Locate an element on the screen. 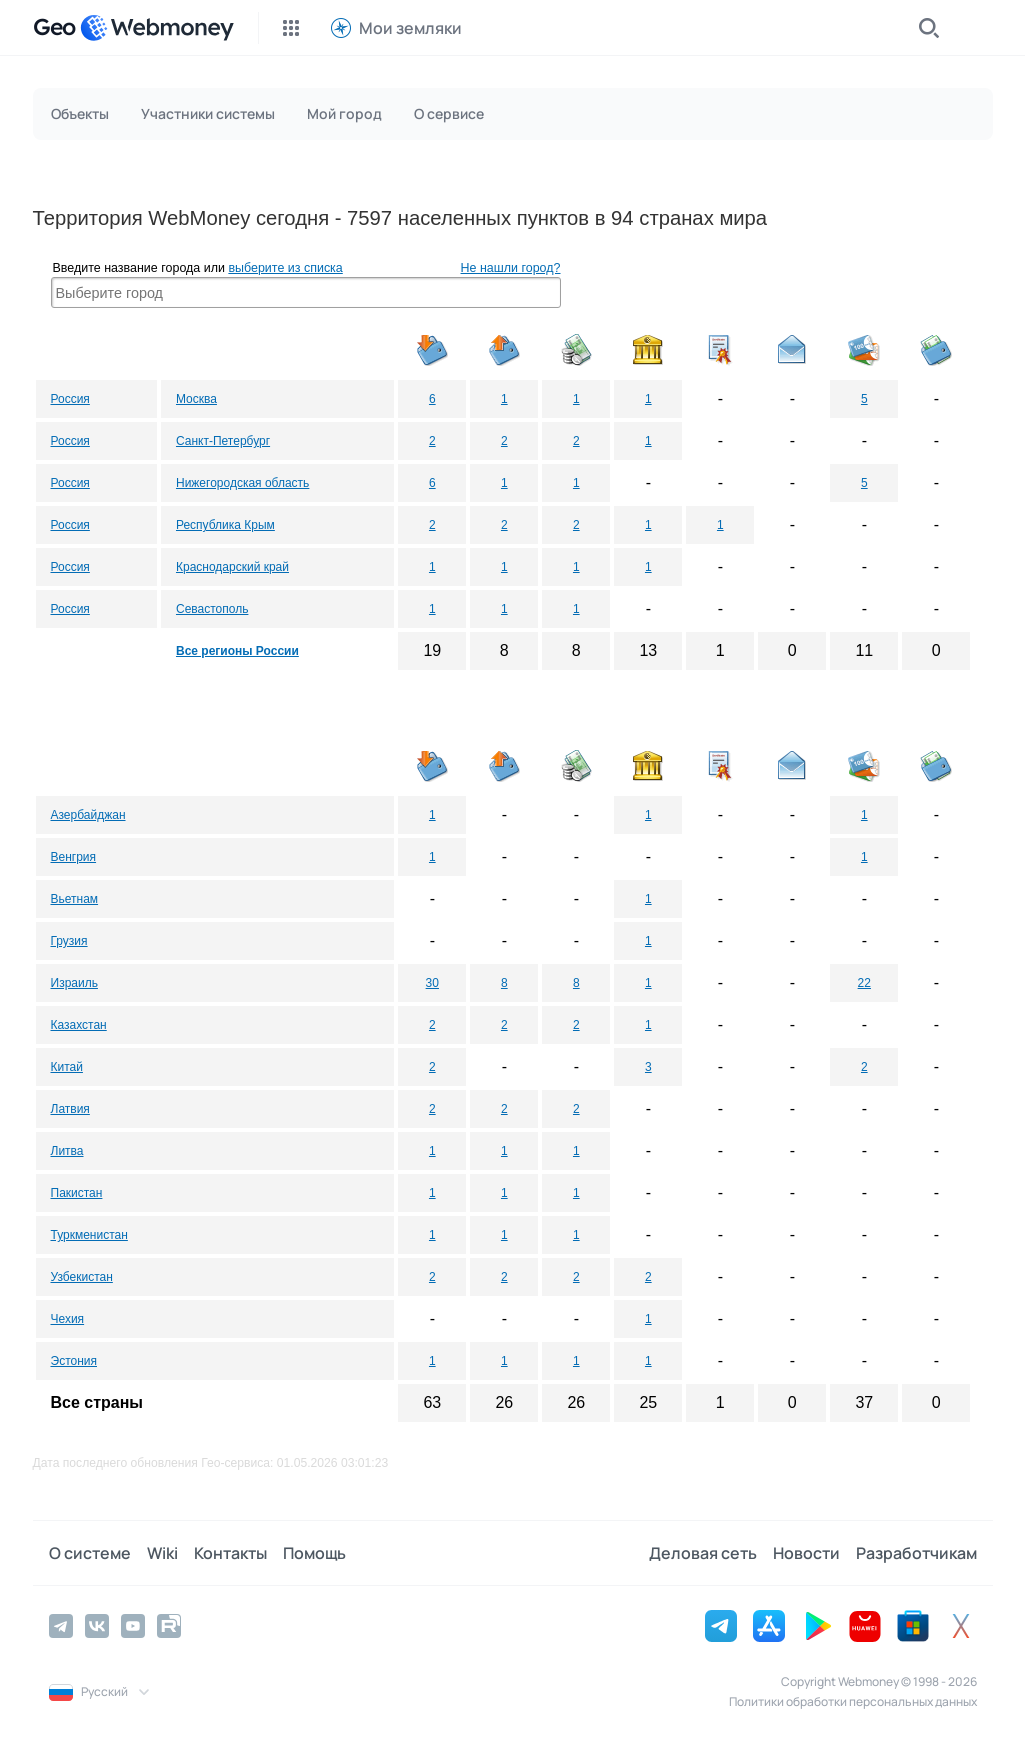 The height and width of the screenshot is (1738, 1025). Эстония is located at coordinates (74, 1361).